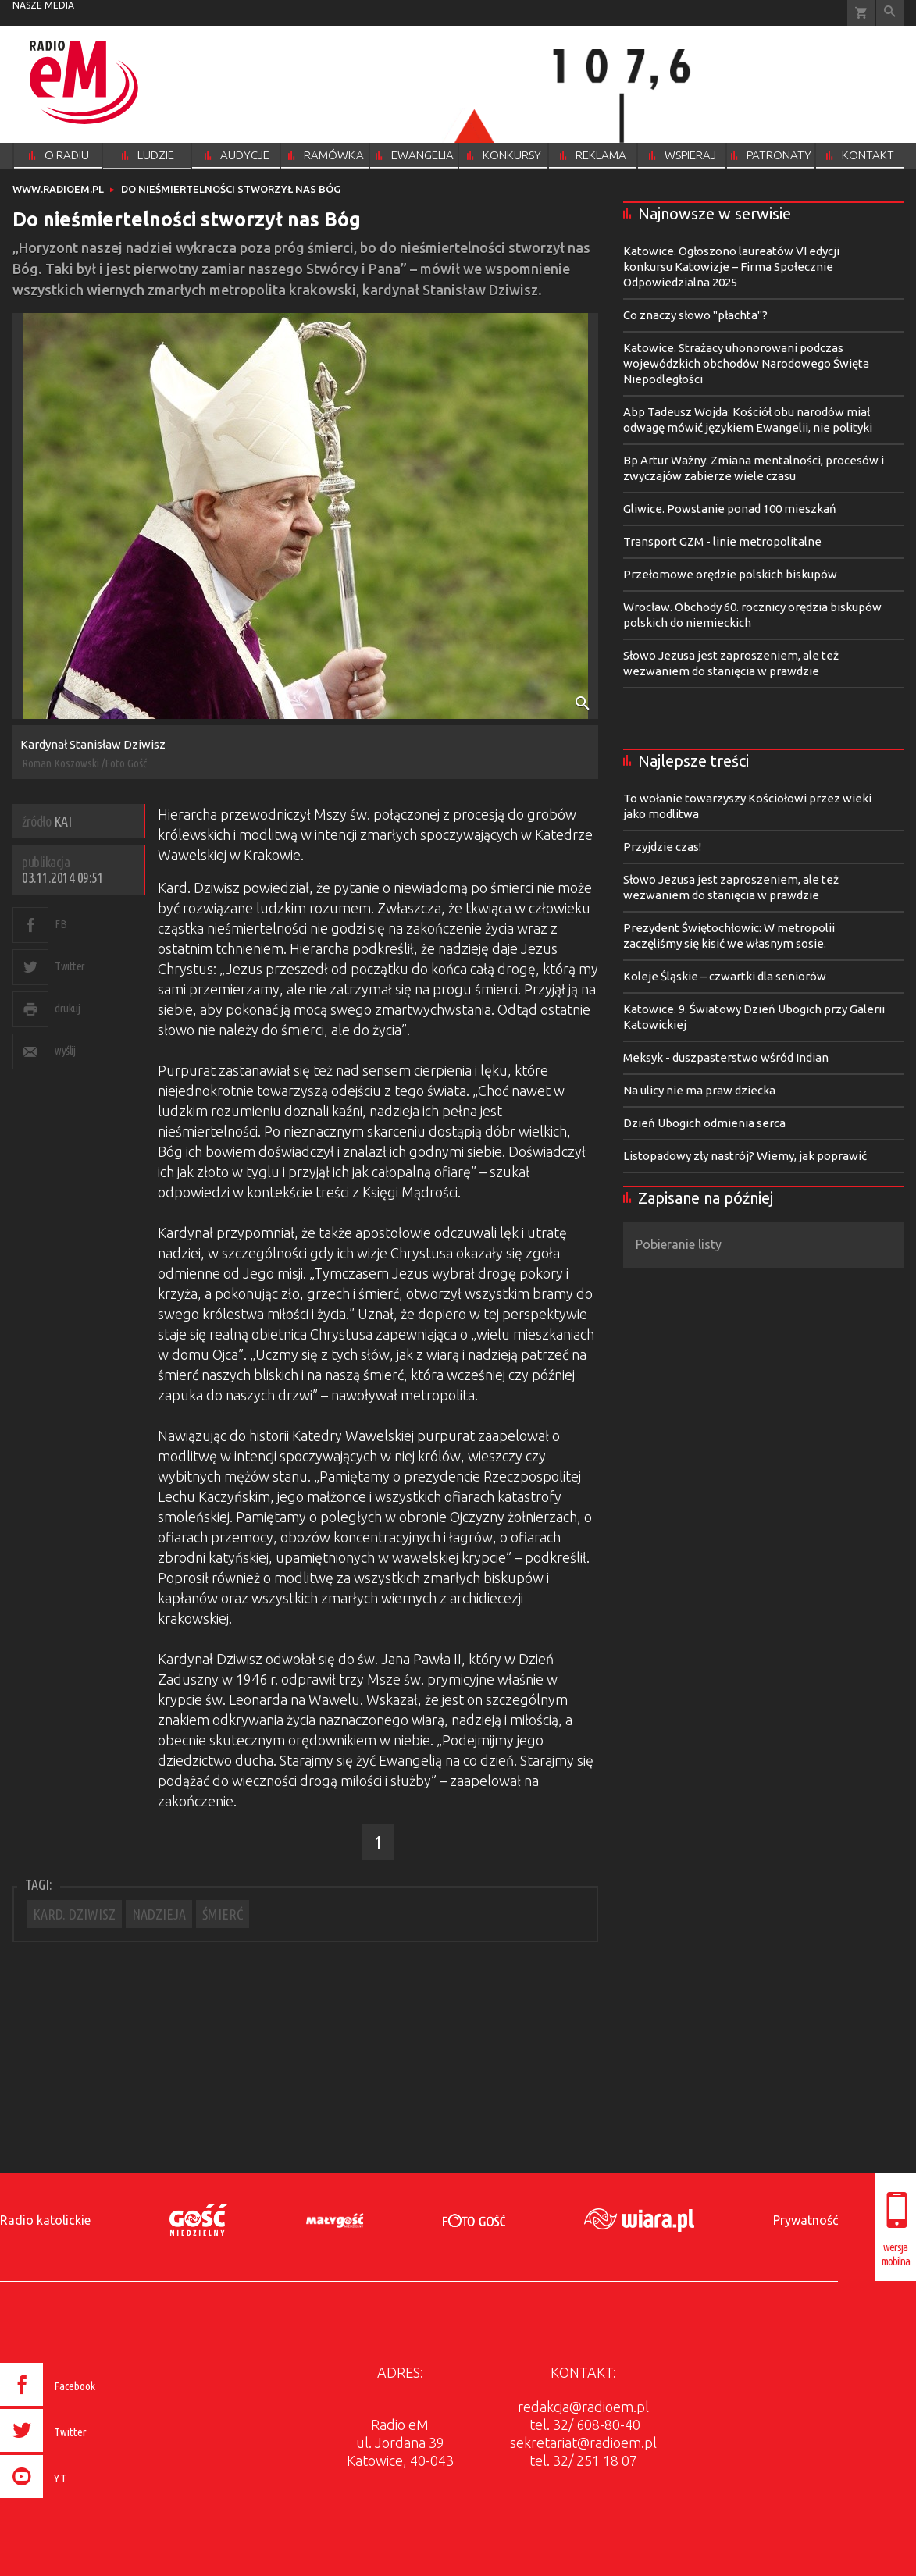 The image size is (916, 2576). Describe the element at coordinates (583, 2442) in the screenshot. I see `sekretariat@radioem.pl` at that location.